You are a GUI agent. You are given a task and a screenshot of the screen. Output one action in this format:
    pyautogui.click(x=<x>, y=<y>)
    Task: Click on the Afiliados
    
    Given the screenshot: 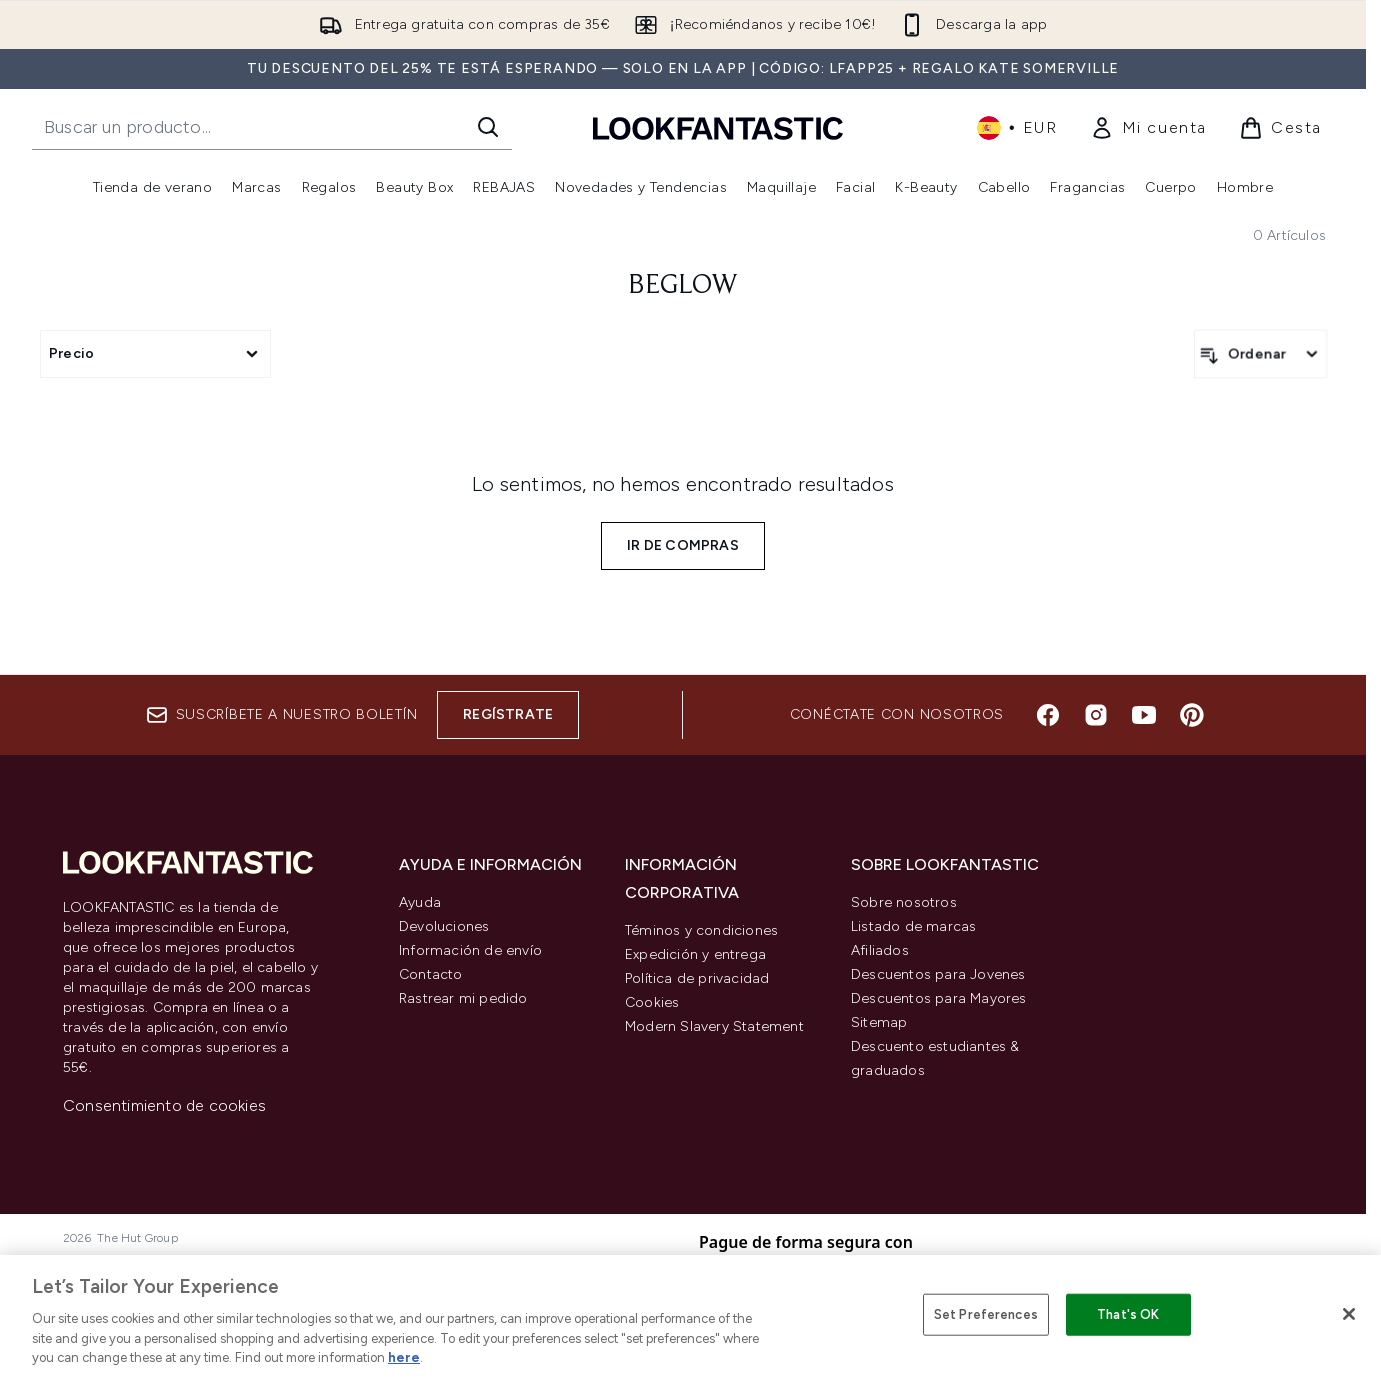 What is the action you would take?
    pyautogui.click(x=880, y=950)
    